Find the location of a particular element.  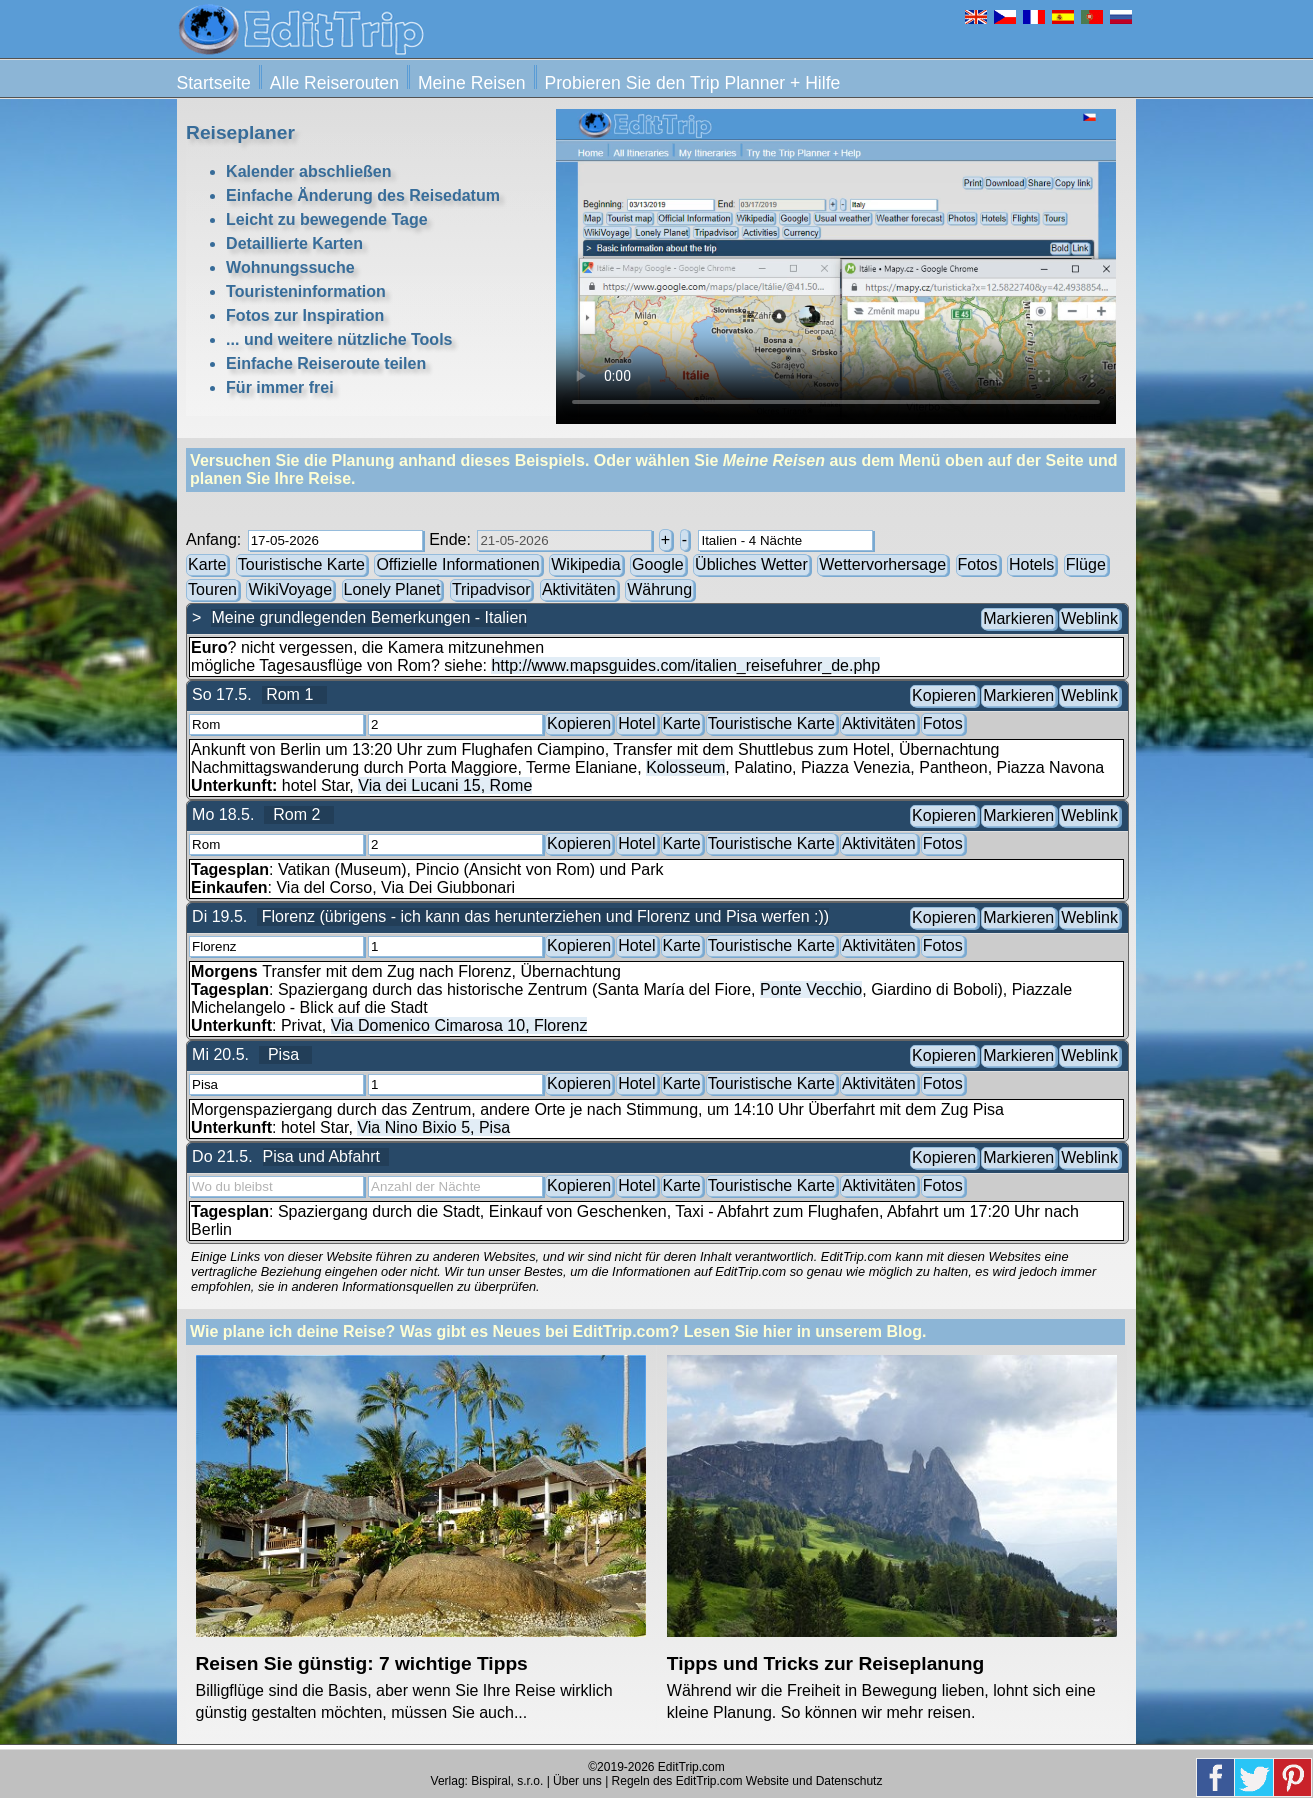

http://www.mapsguides.com/italien_reisefuhrer_de.php is located at coordinates (685, 665).